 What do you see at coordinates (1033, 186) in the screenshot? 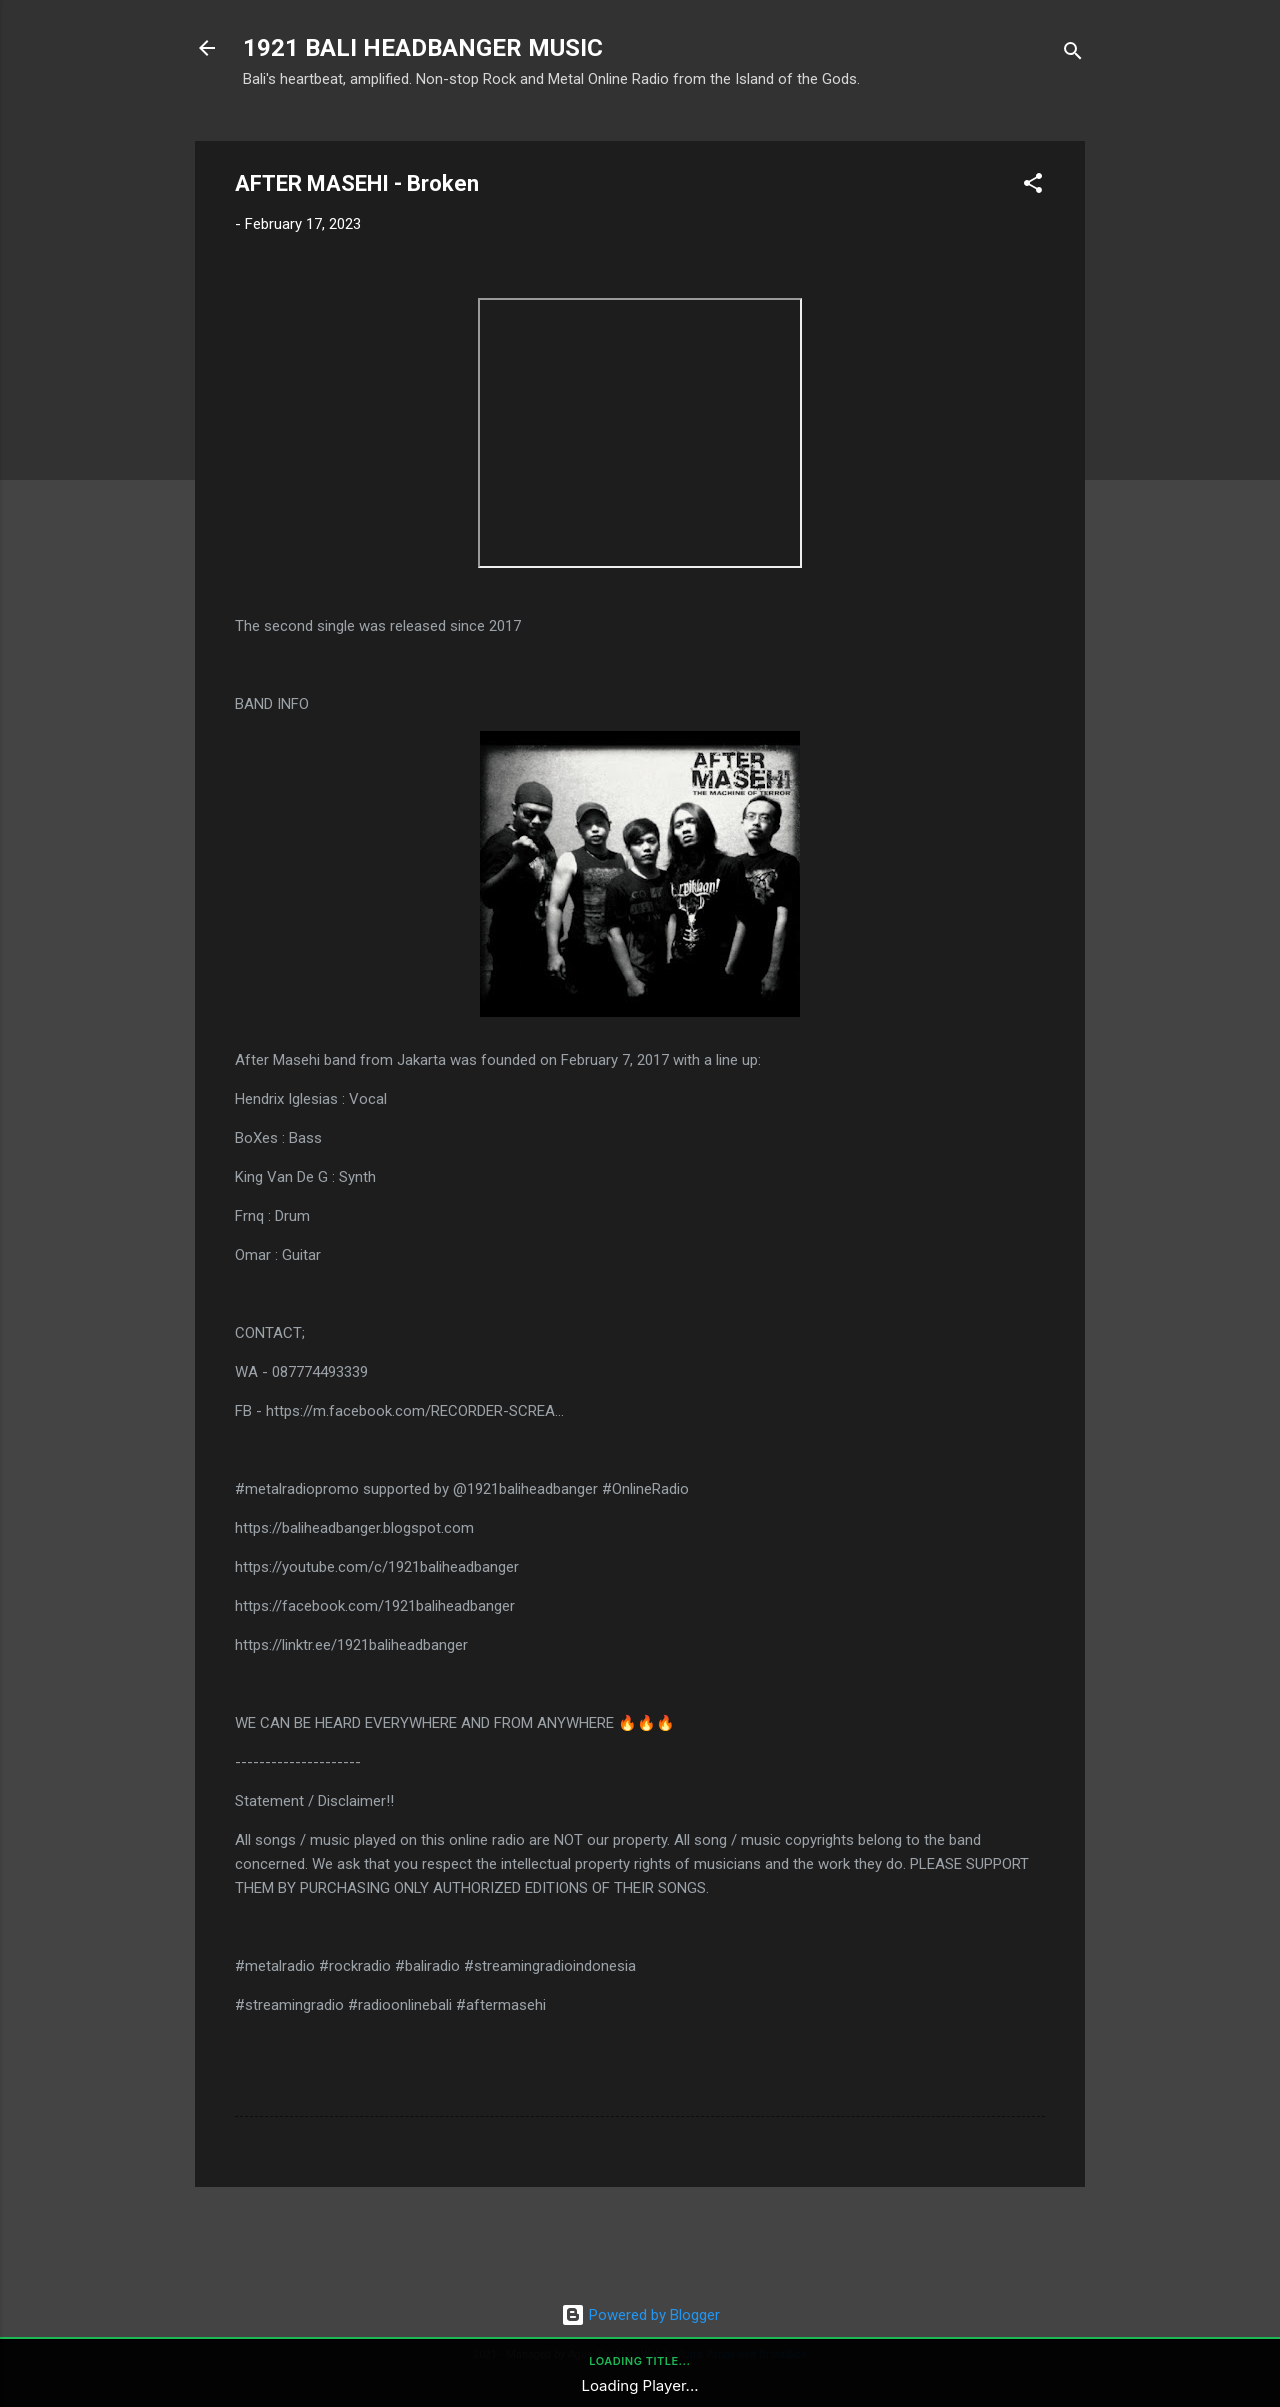
I see `[button]` at bounding box center [1033, 186].